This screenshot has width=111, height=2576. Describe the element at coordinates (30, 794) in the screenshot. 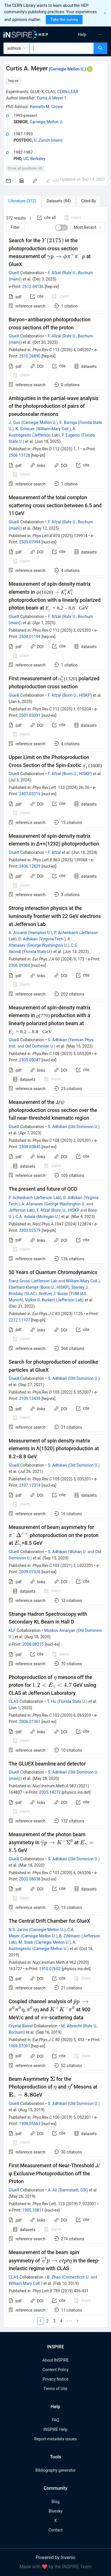

I see `2407.03316` at that location.